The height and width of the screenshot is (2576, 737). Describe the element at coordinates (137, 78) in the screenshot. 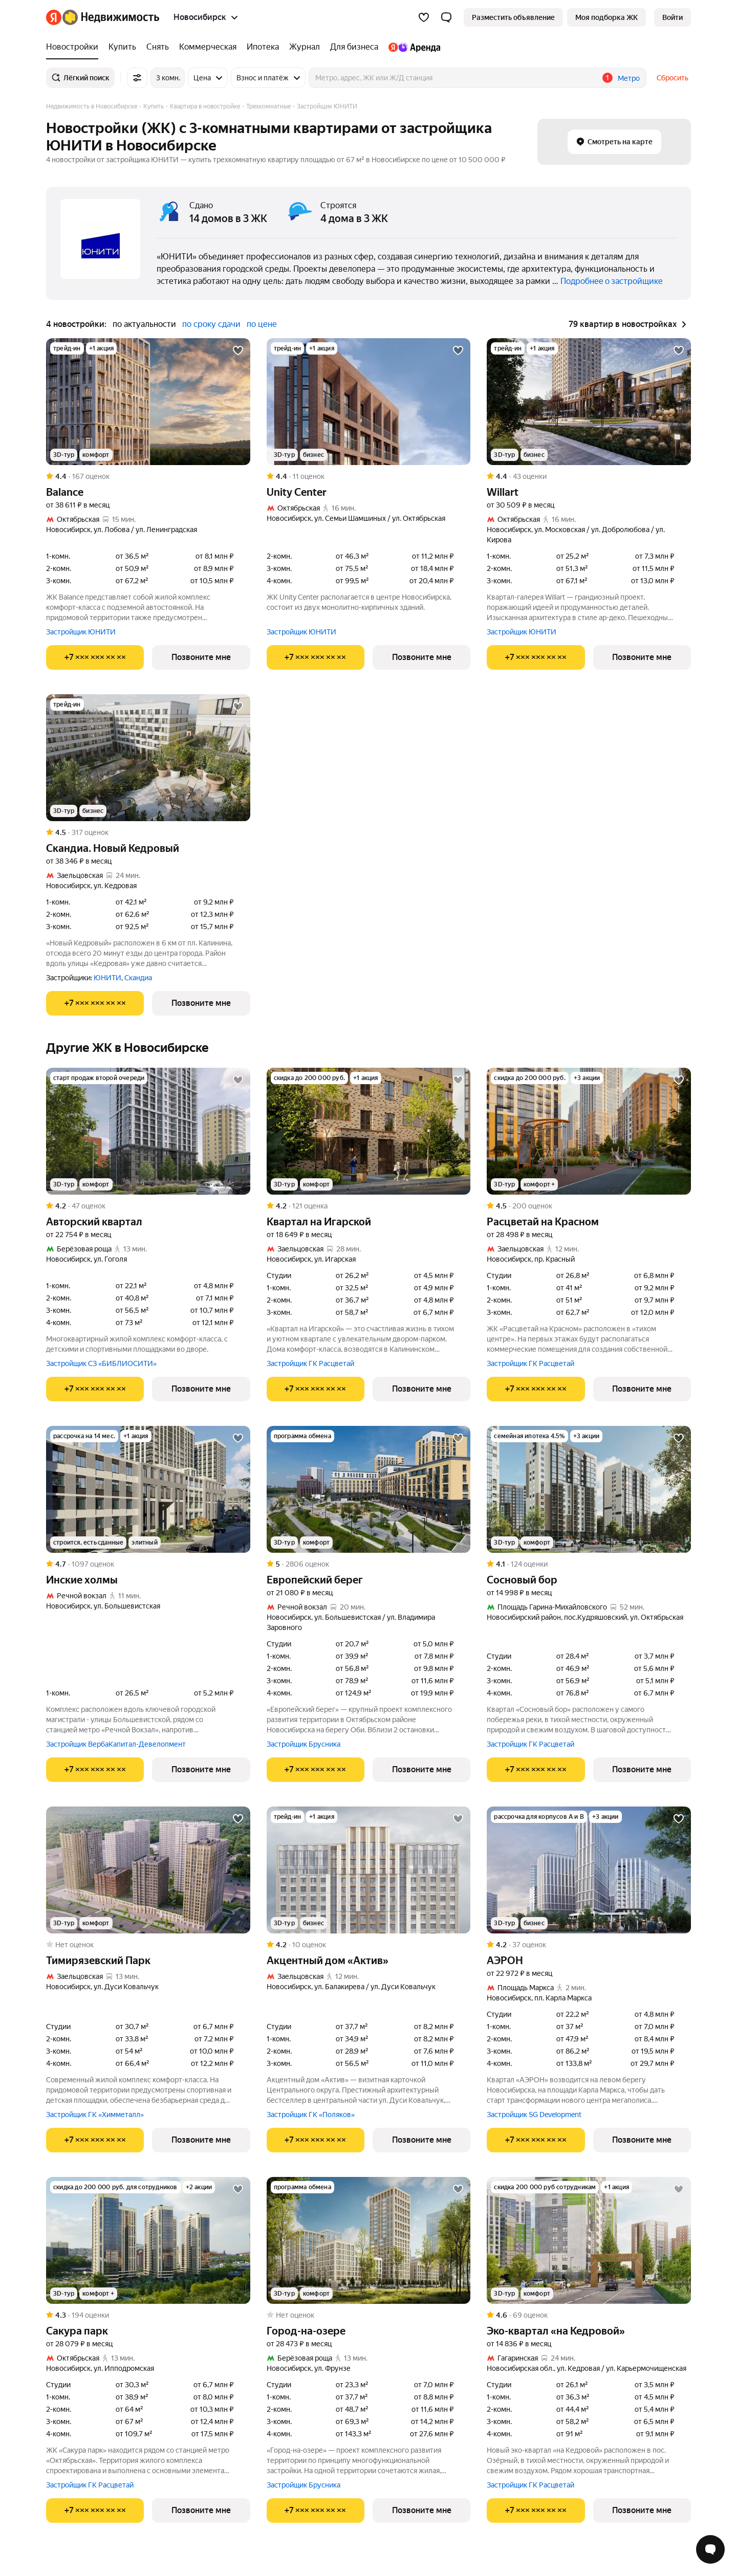

I see `[Все фильтры]` at that location.